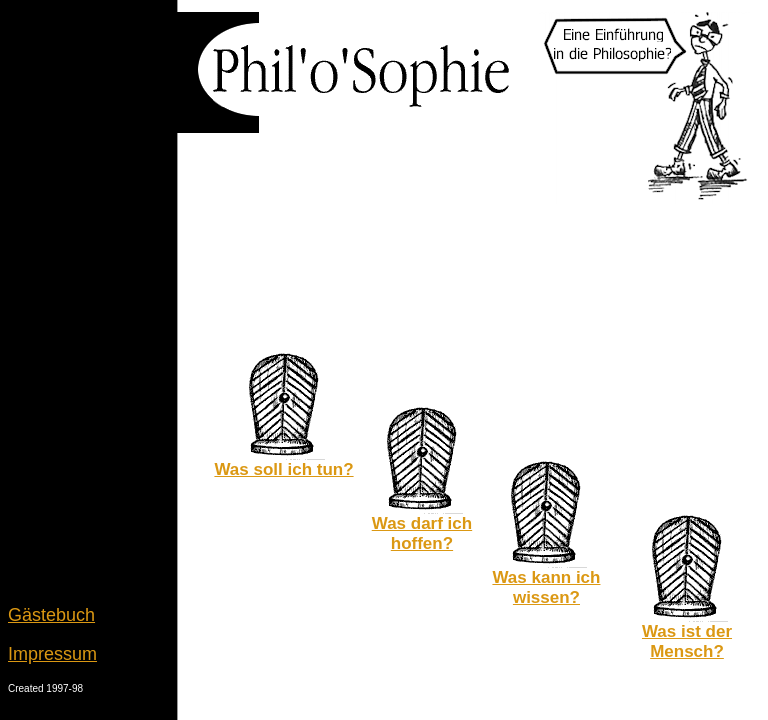 This screenshot has height=720, width=768. I want to click on Gästebuch, so click(51, 615).